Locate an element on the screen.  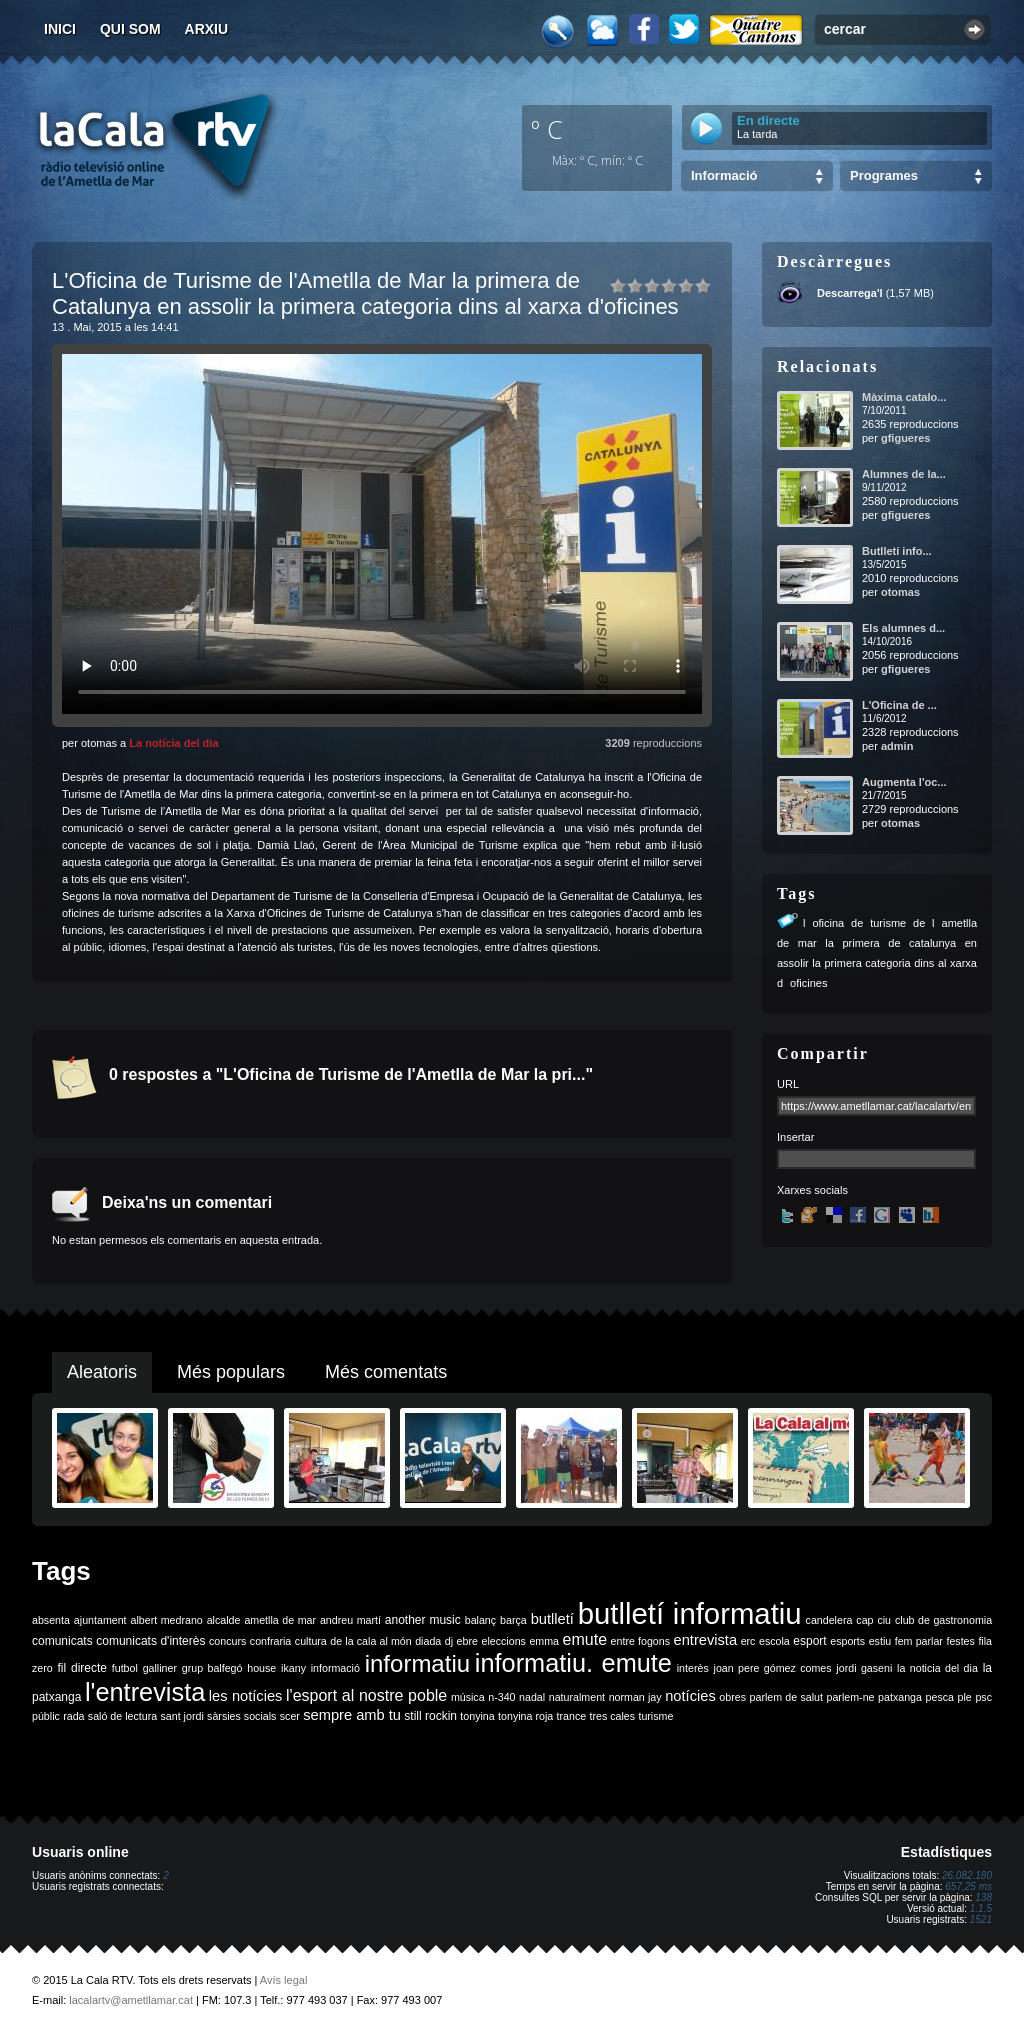
º C is located at coordinates (547, 129).